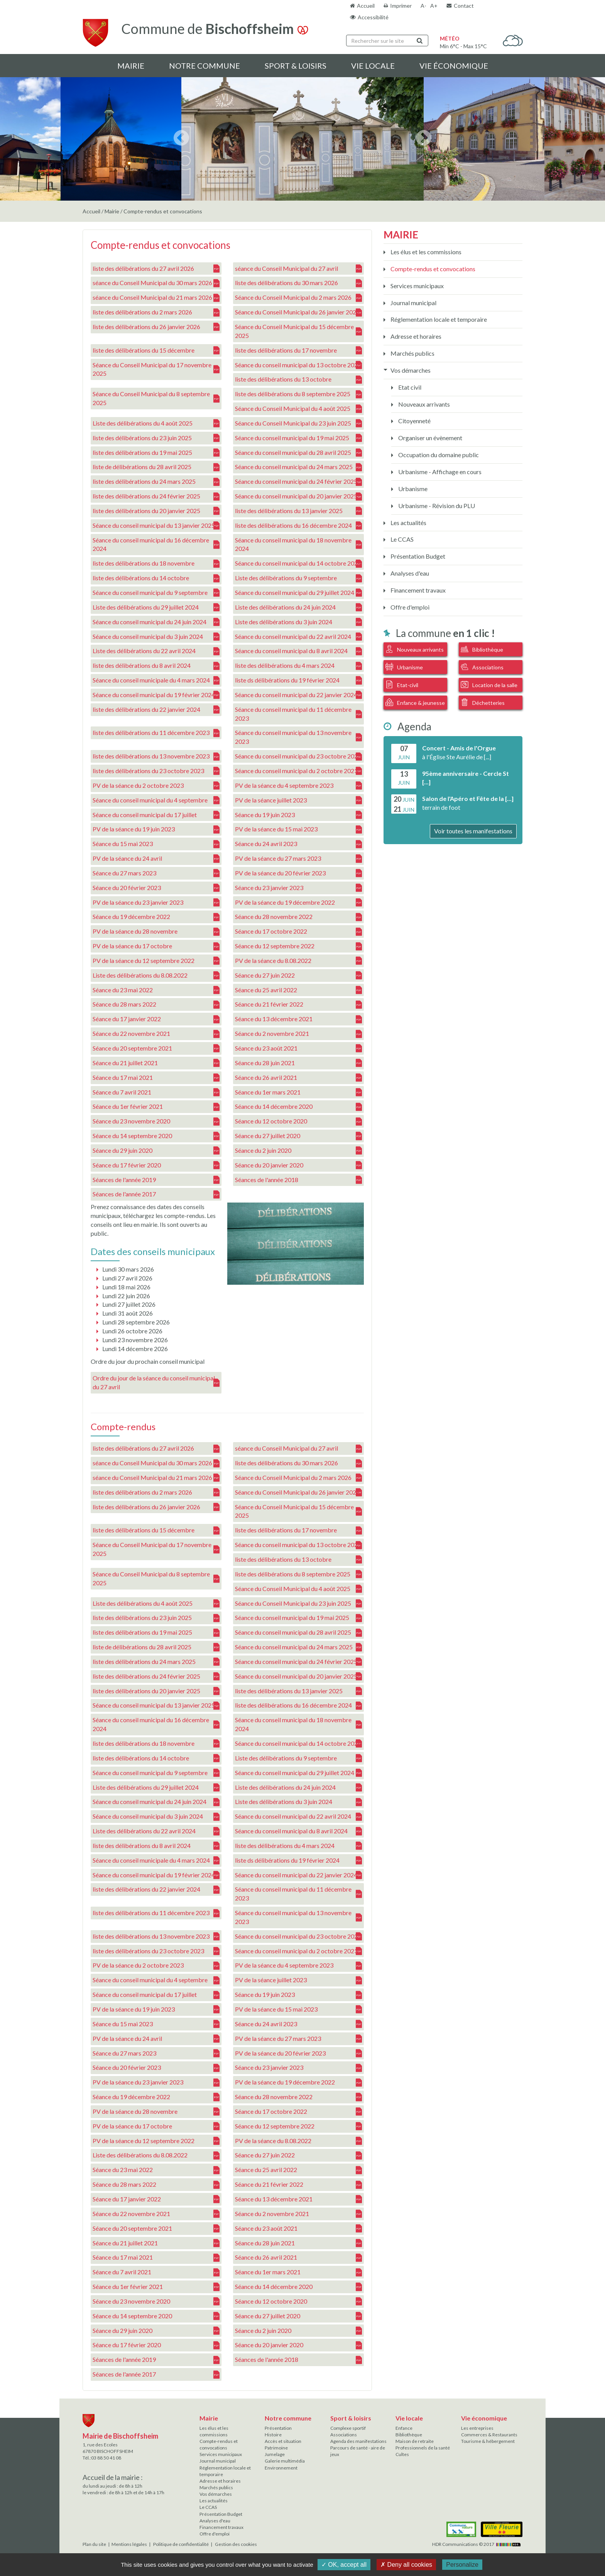 The height and width of the screenshot is (2576, 605). What do you see at coordinates (236, 2544) in the screenshot?
I see `Gestion des cookies` at bounding box center [236, 2544].